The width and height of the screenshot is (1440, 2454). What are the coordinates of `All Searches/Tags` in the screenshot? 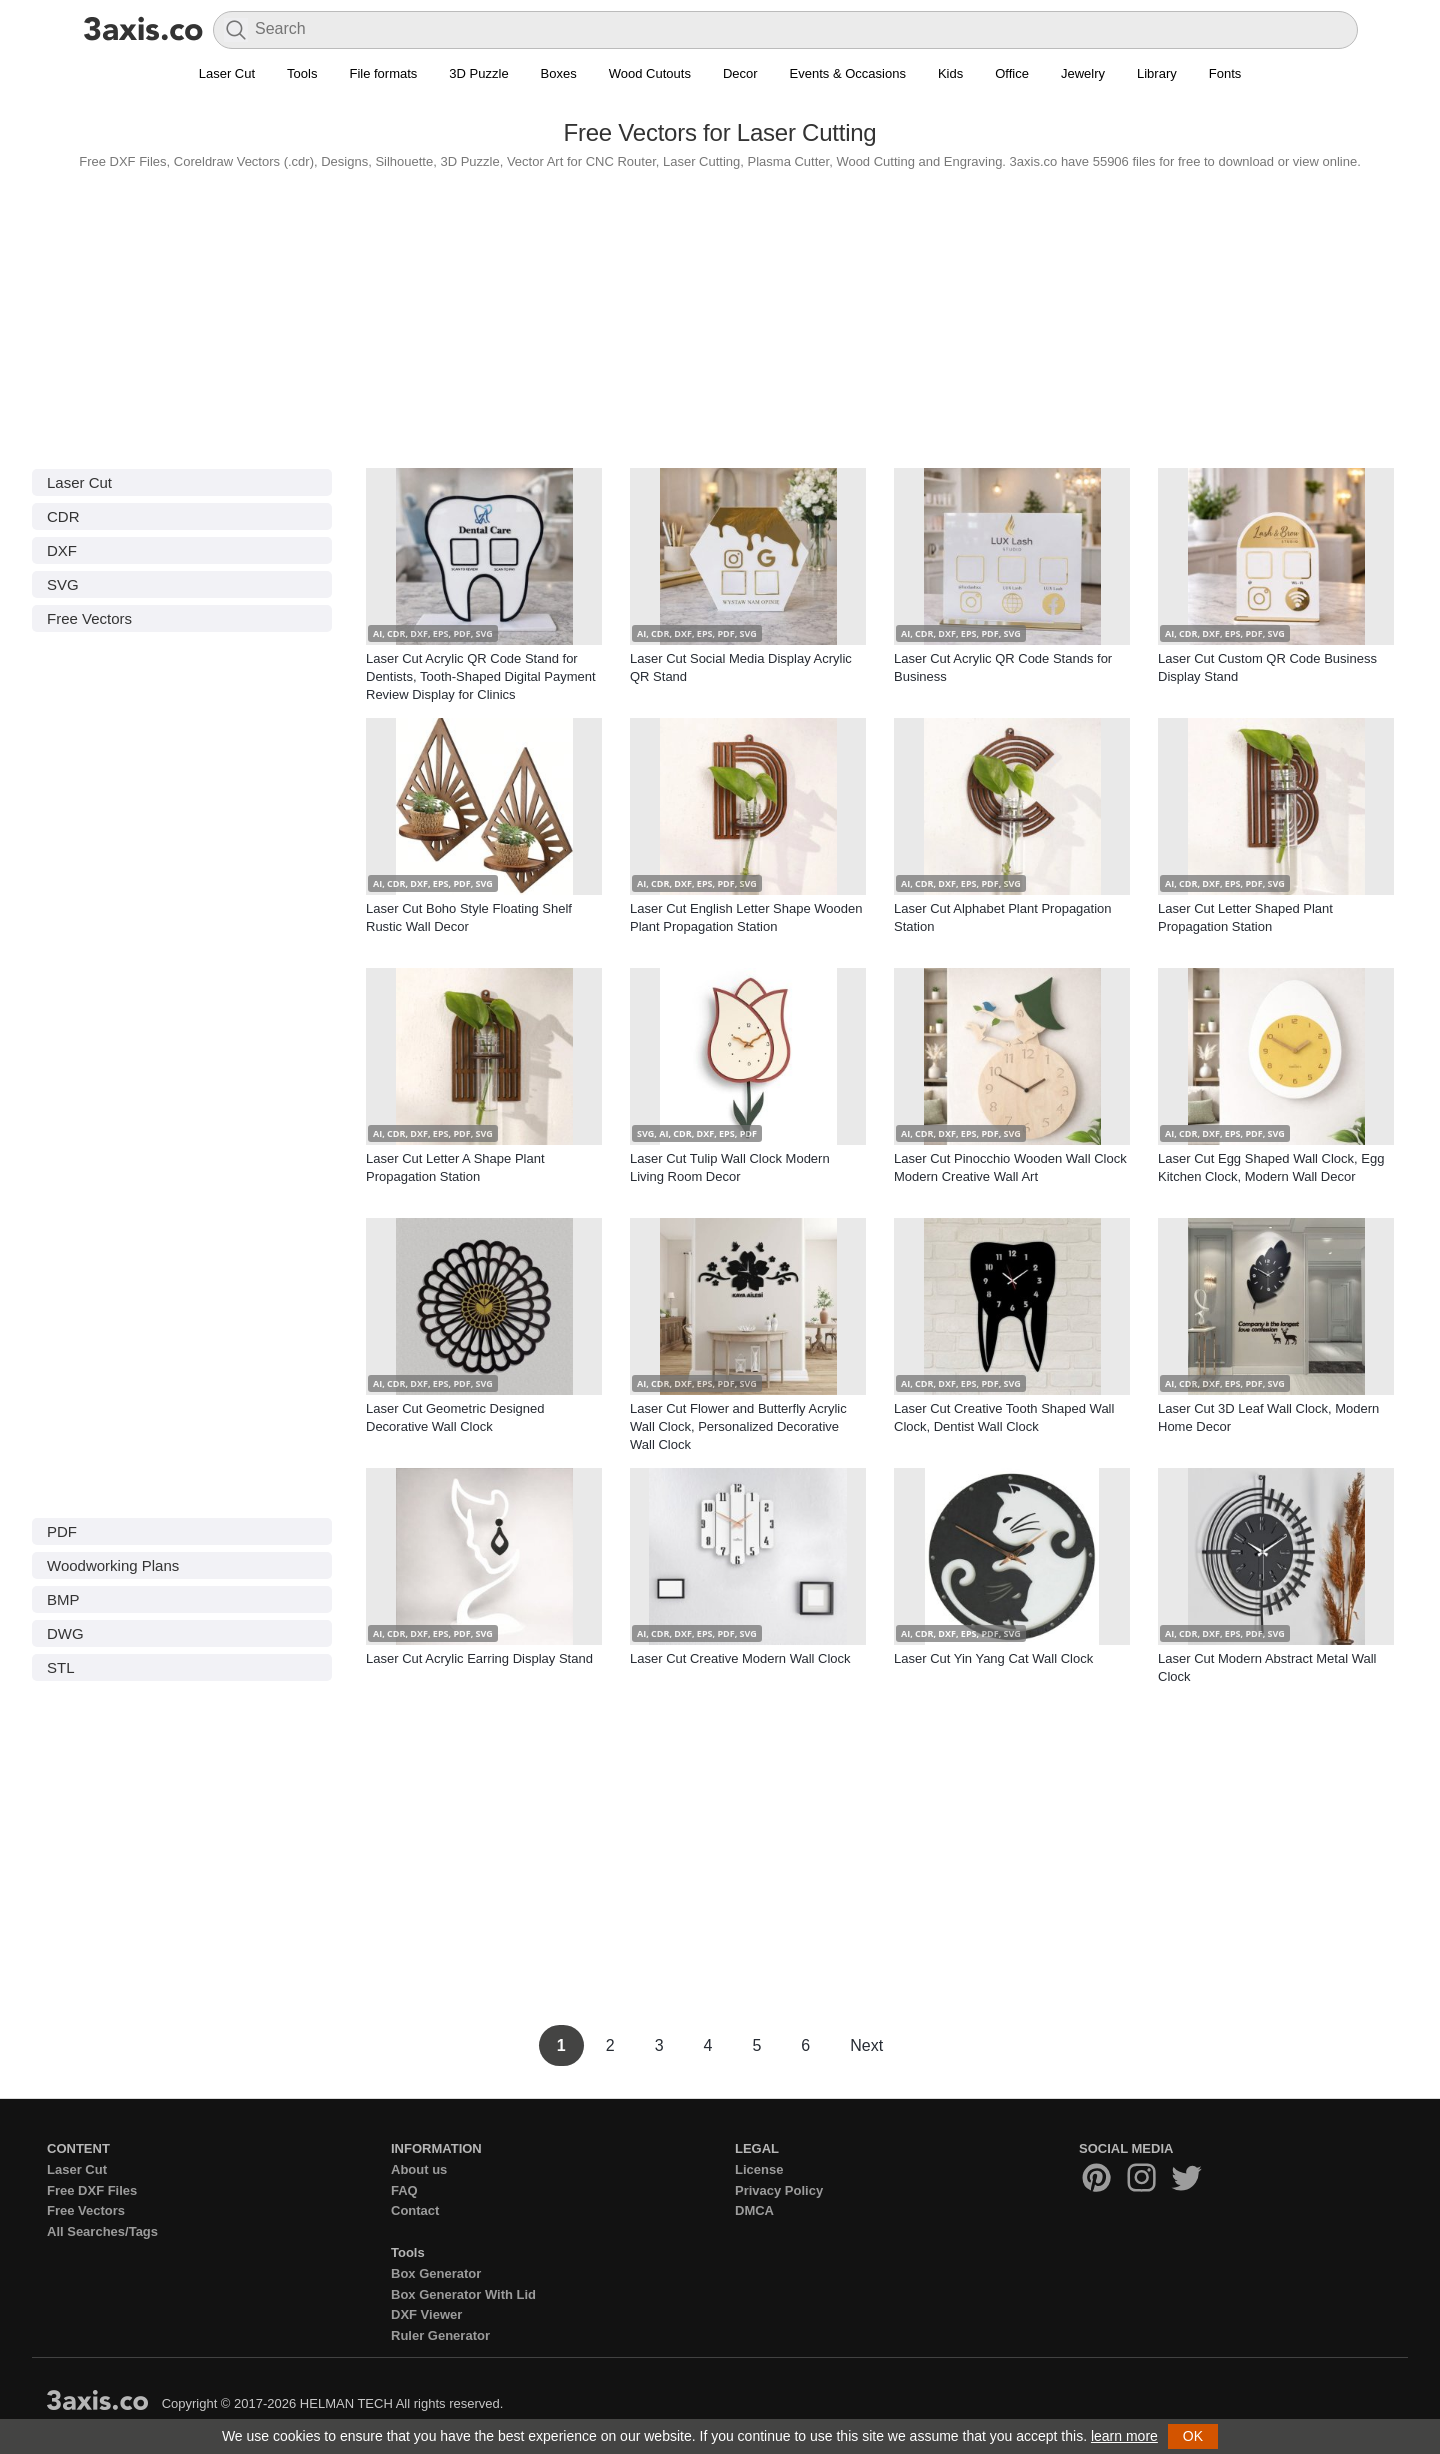 It's located at (102, 2231).